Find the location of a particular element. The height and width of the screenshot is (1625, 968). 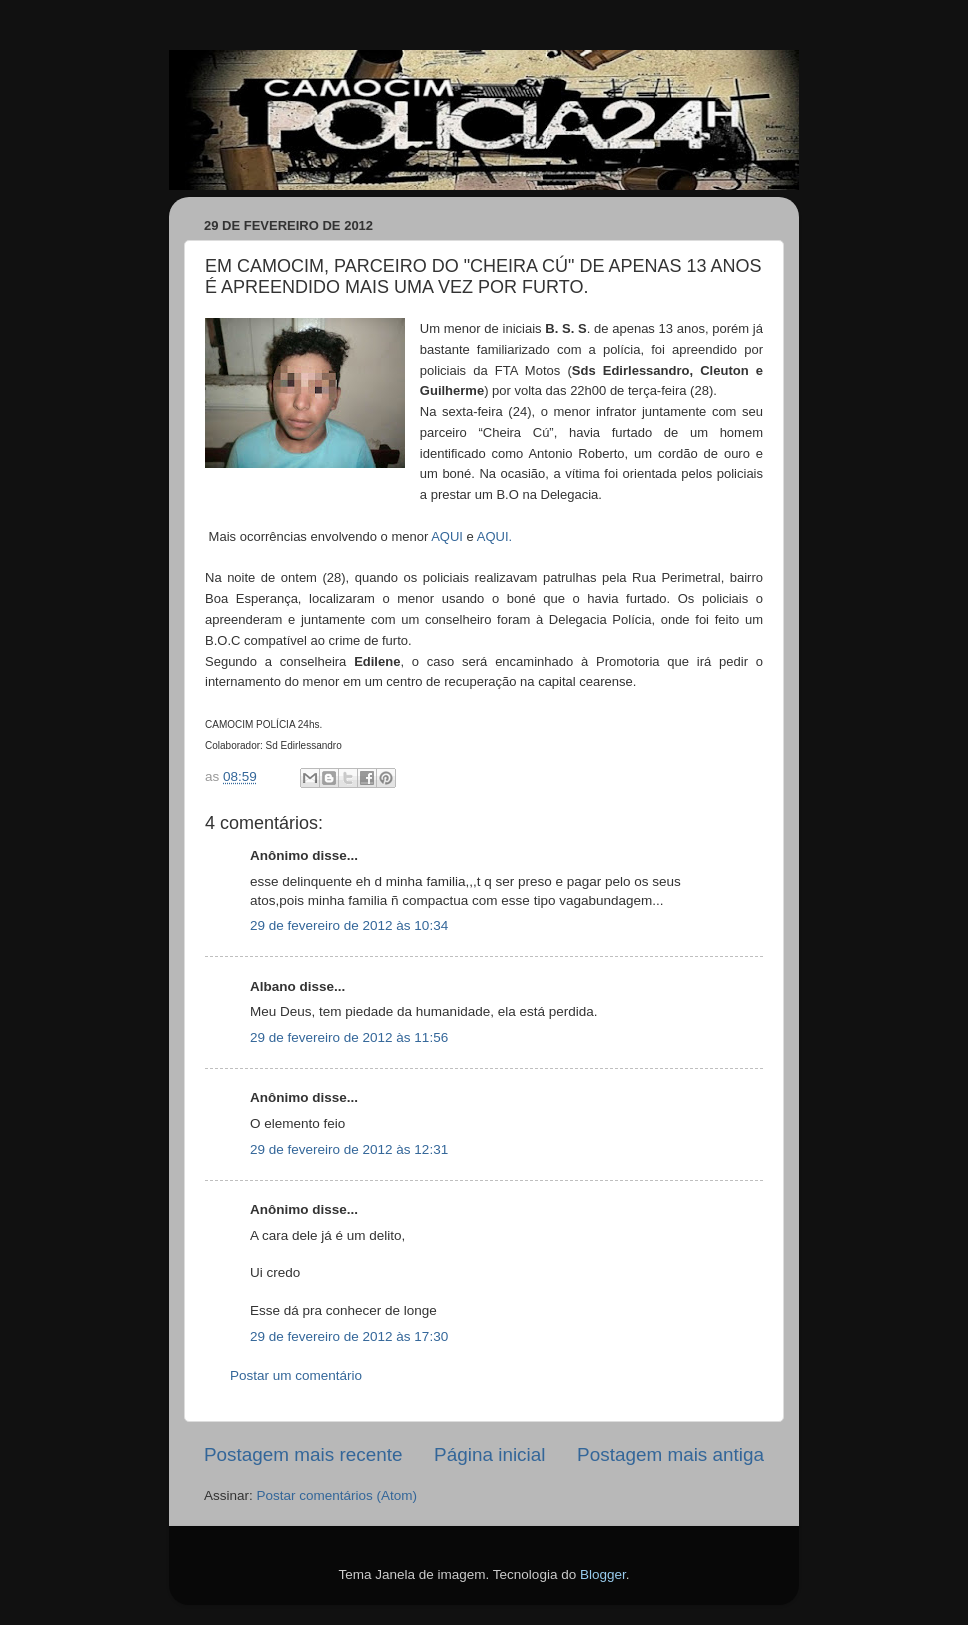

AQUI. is located at coordinates (494, 536).